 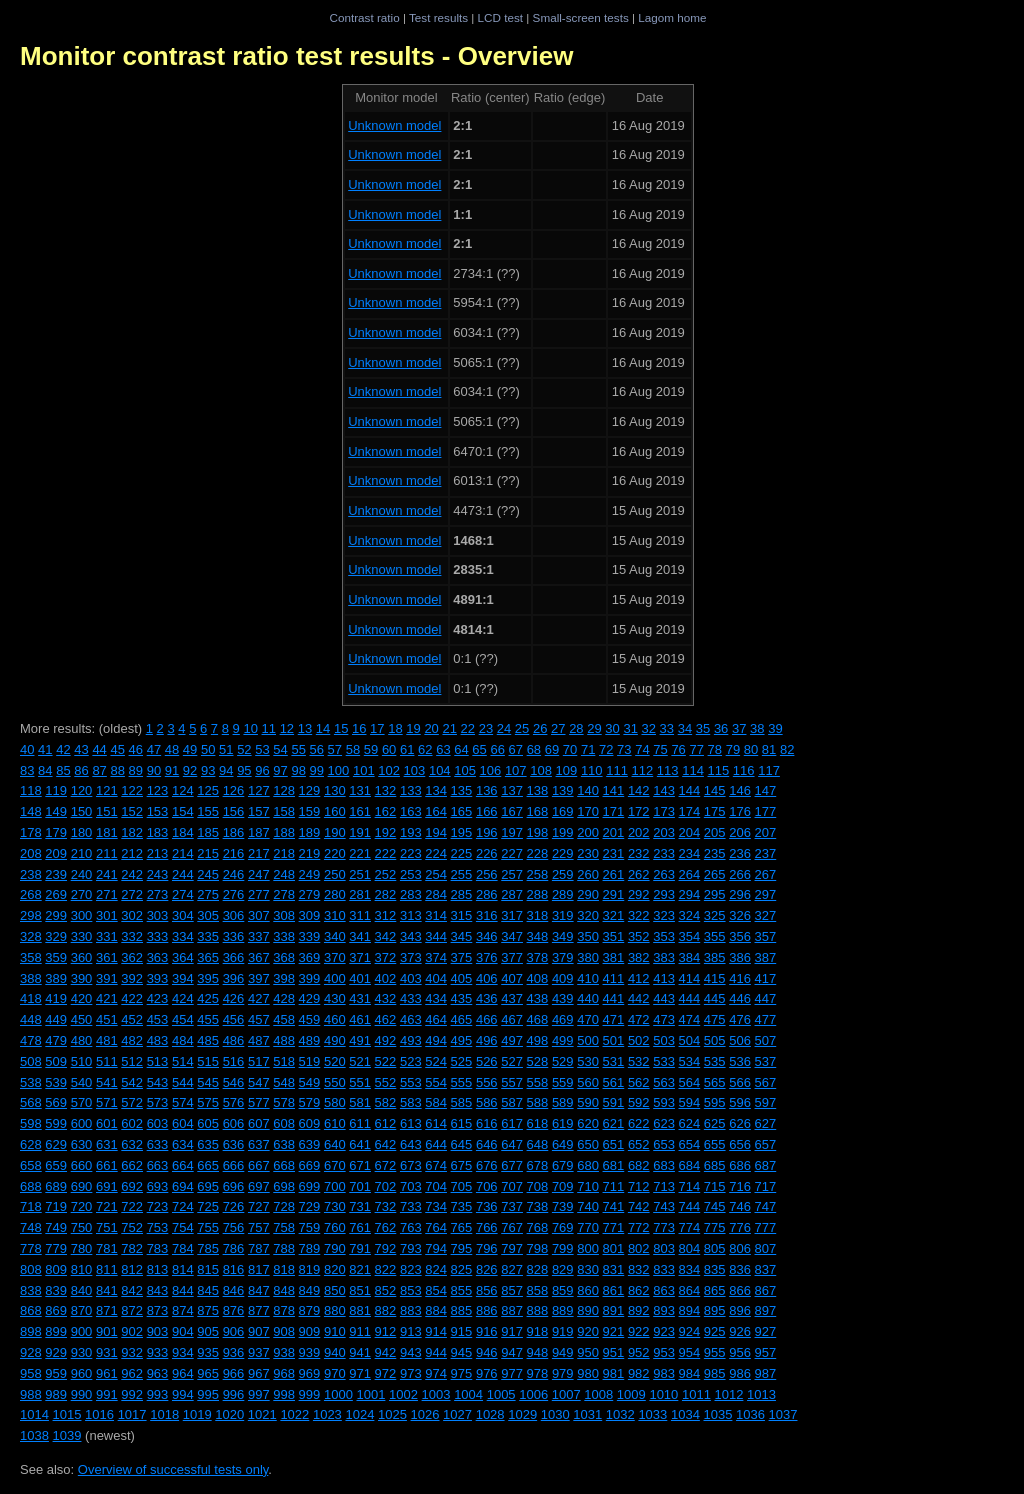 I want to click on 72, so click(x=606, y=749).